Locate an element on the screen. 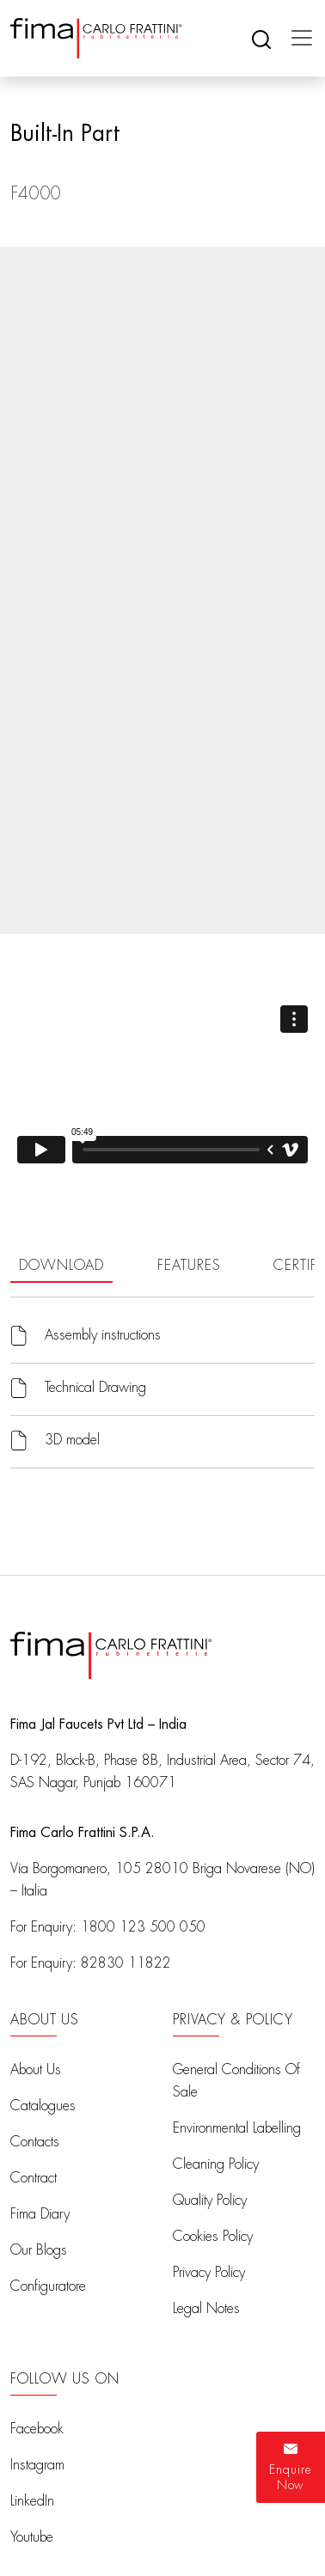  Legal Notes is located at coordinates (206, 2309).